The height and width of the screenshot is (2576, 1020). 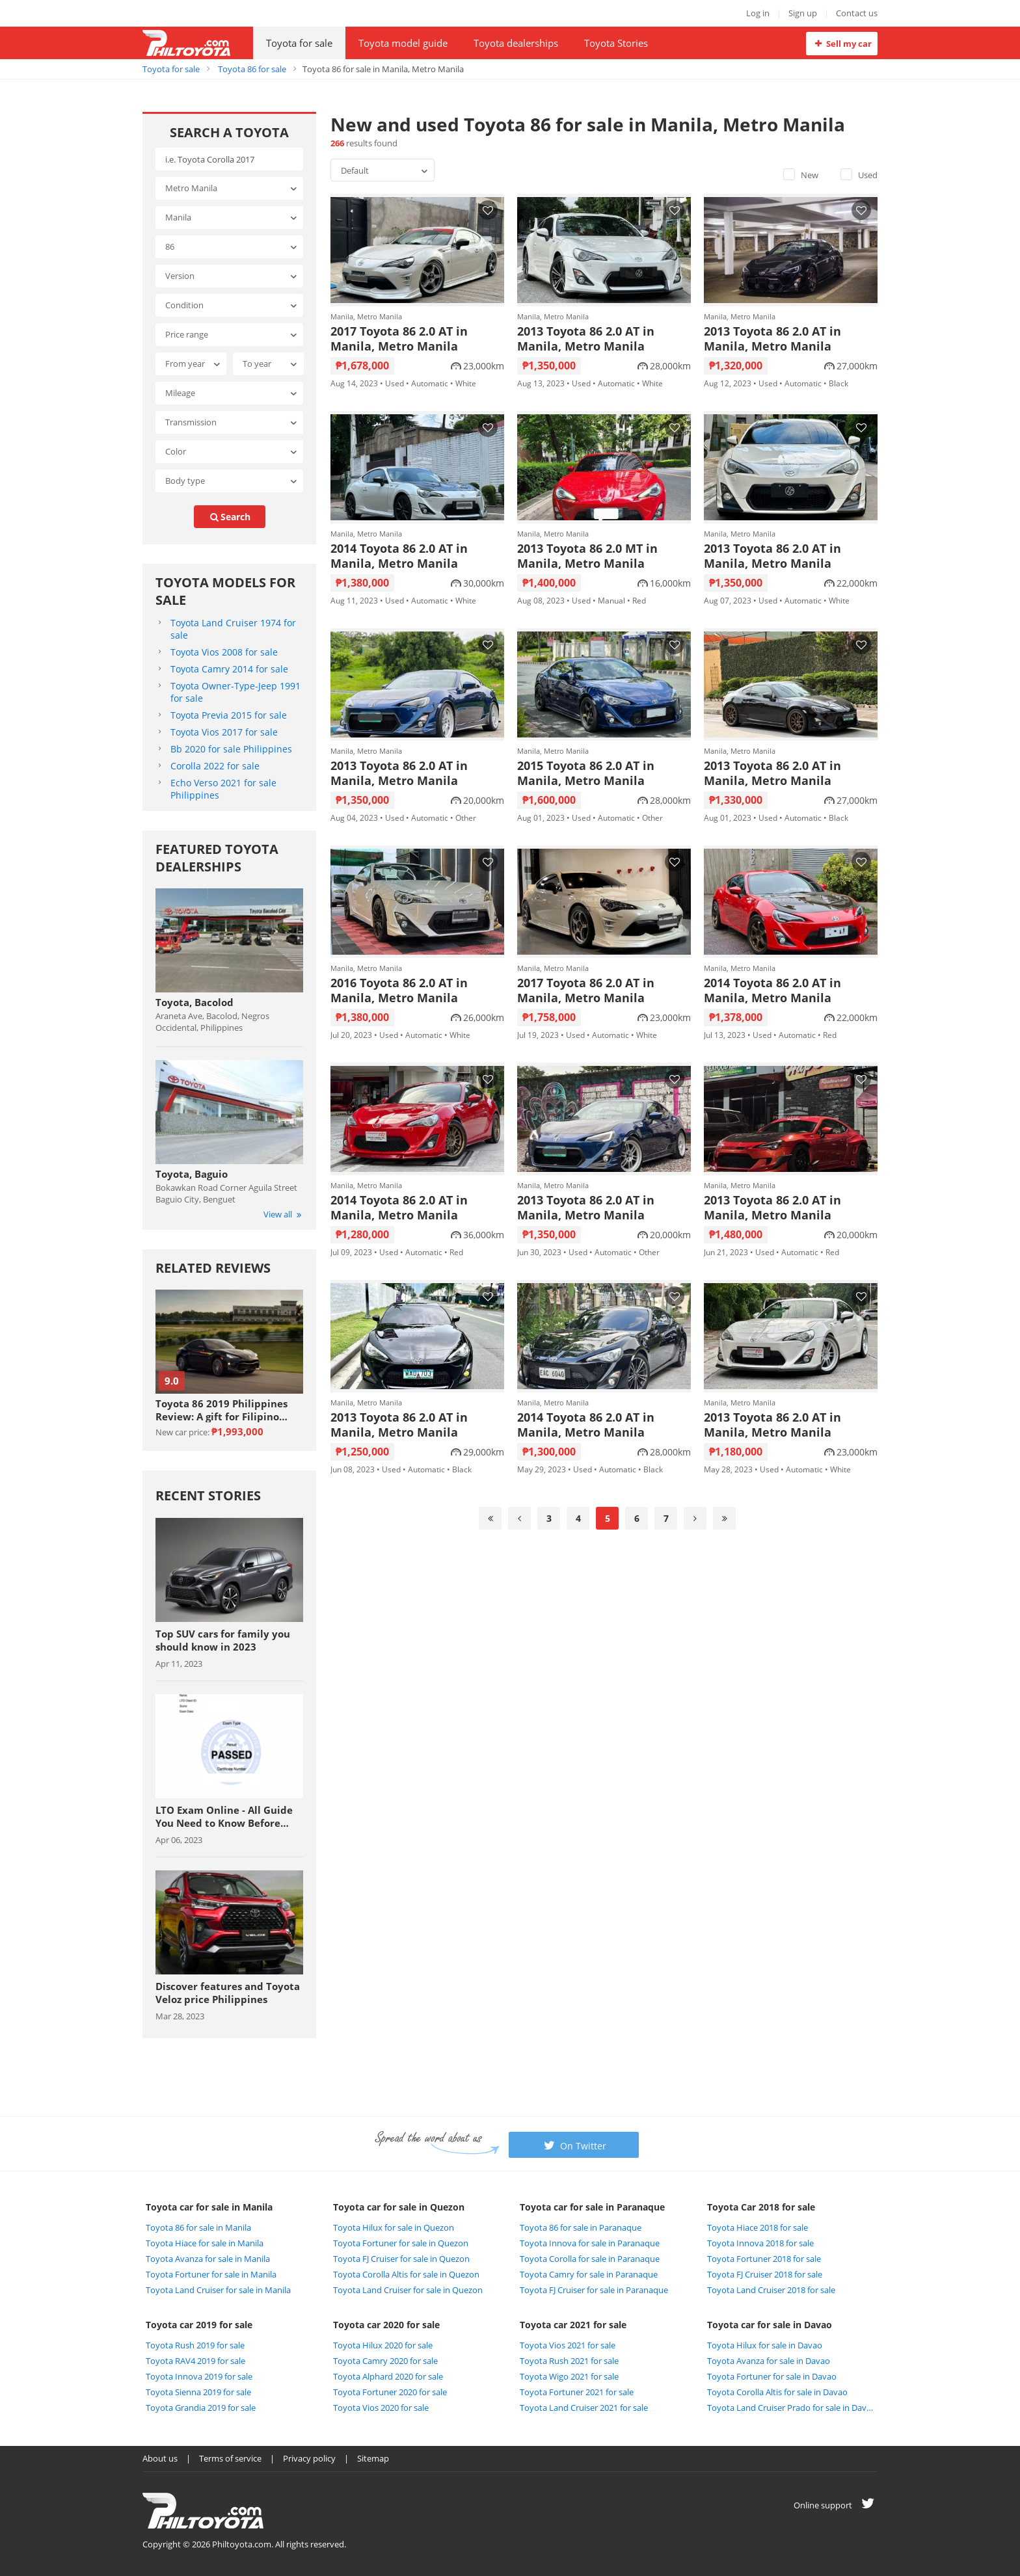 I want to click on Toyota 86 for sale, so click(x=252, y=69).